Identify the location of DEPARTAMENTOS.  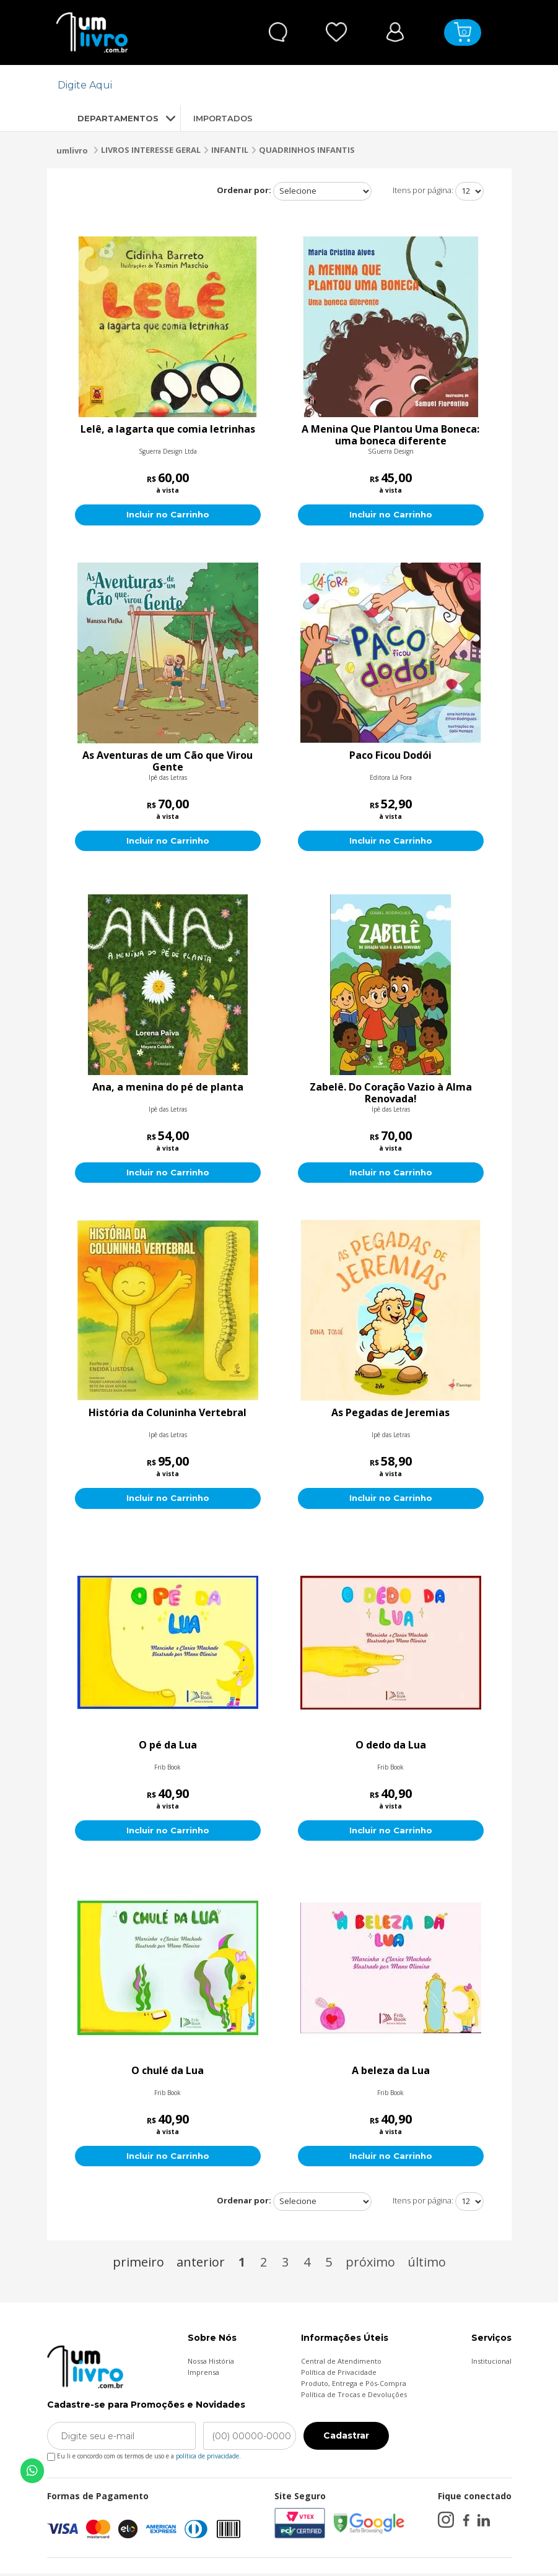
(107, 118).